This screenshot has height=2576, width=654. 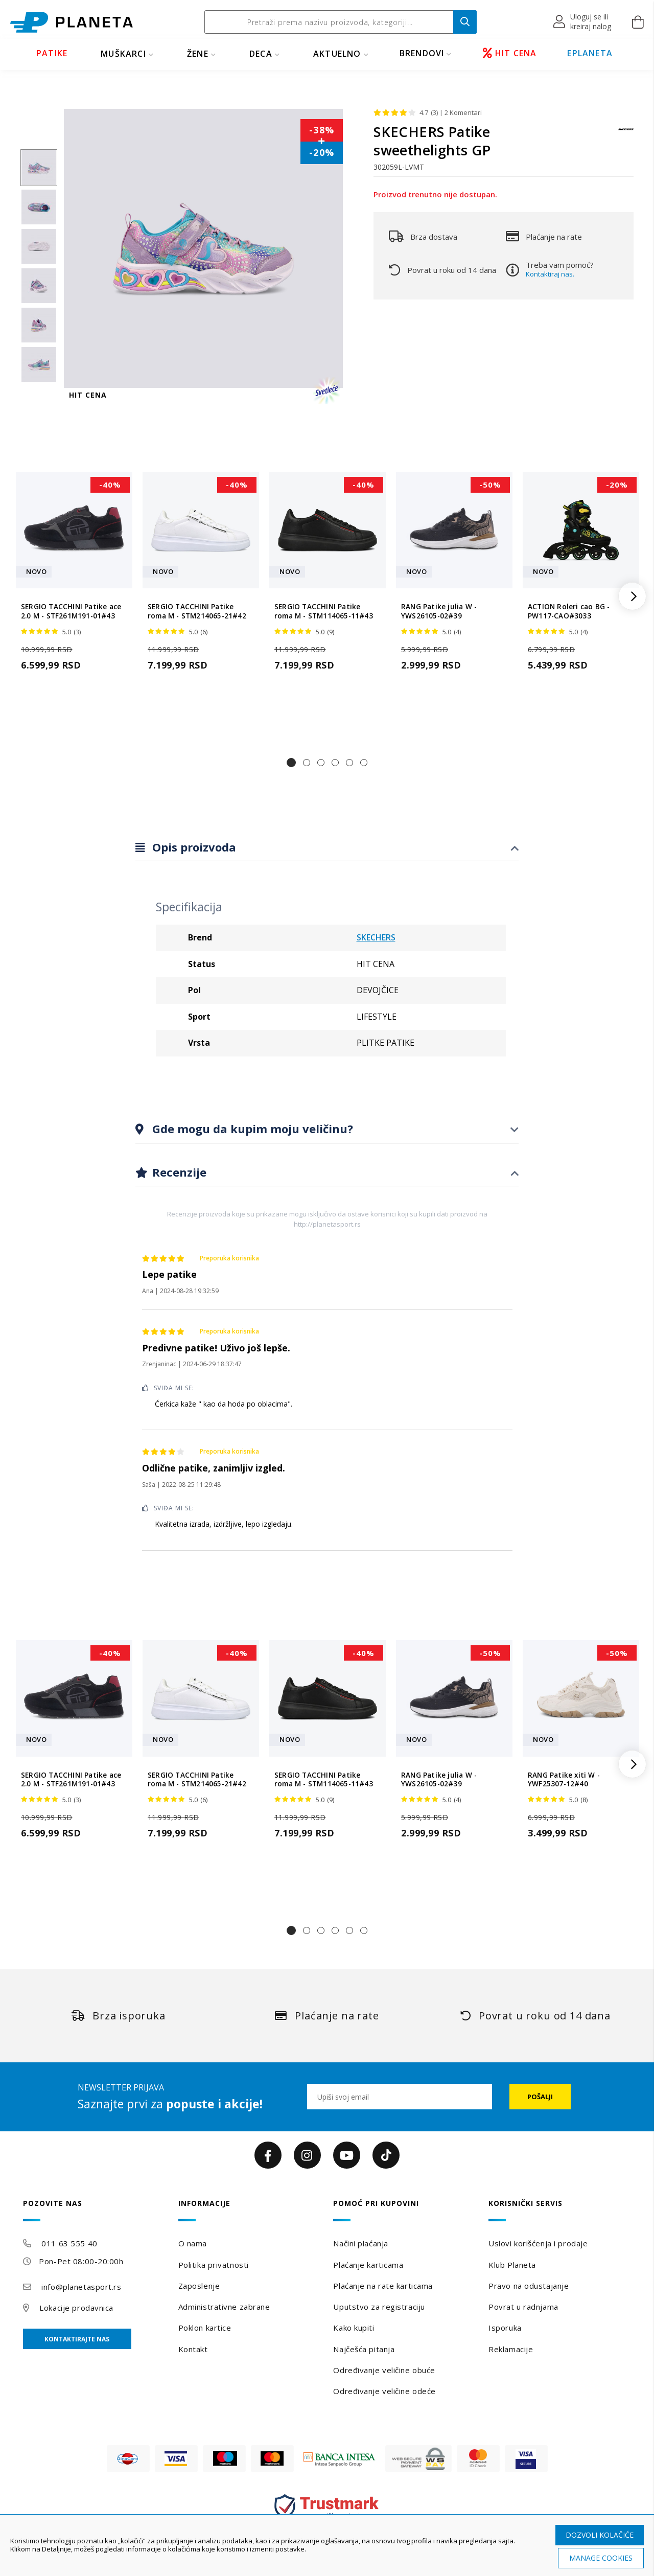 I want to click on Načini plaćanja, so click(x=360, y=2243).